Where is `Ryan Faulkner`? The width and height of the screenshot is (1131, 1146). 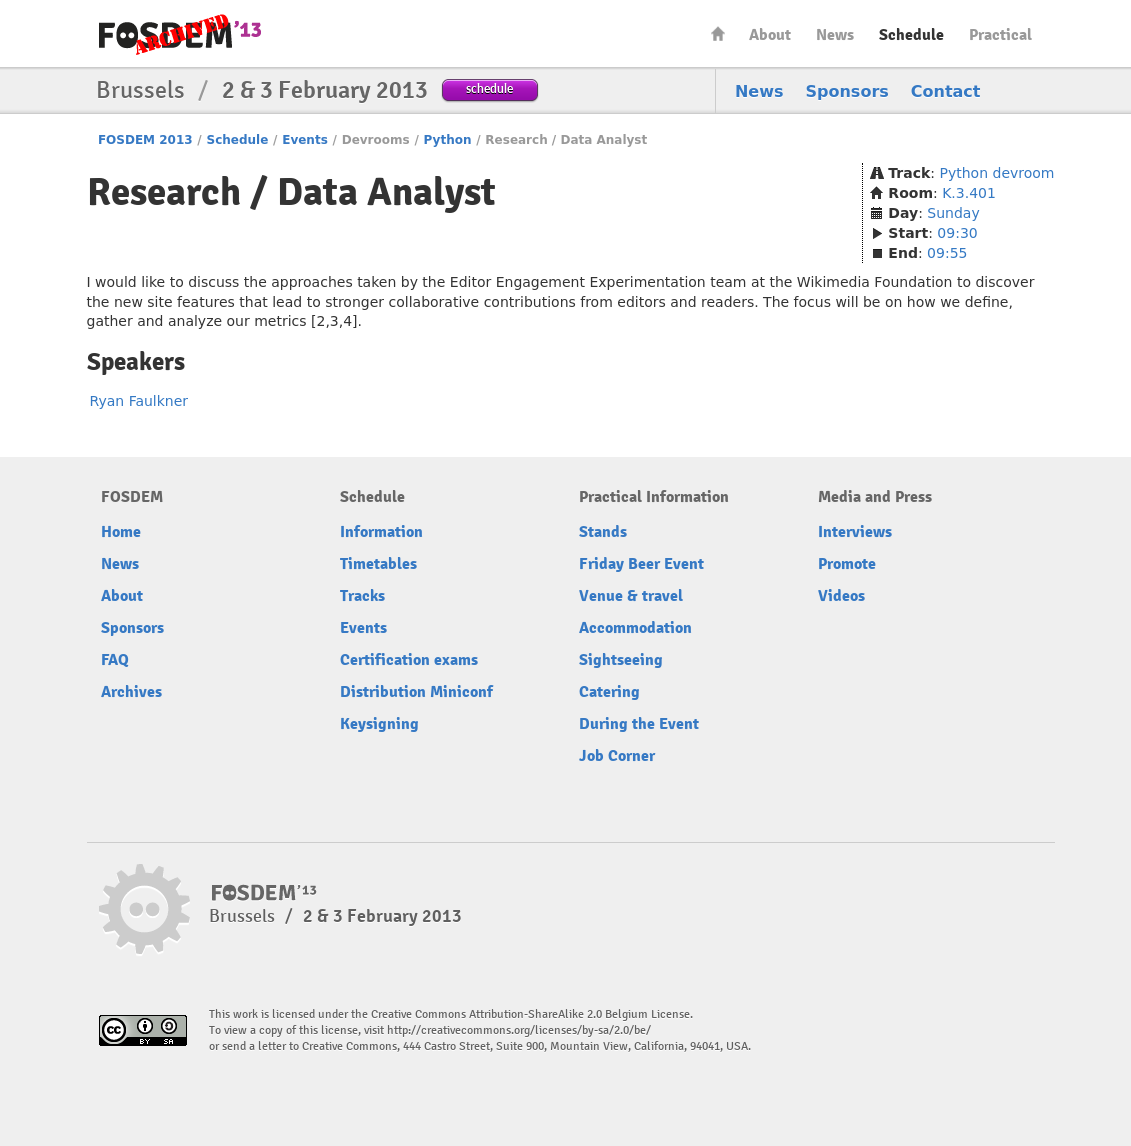 Ryan Faulkner is located at coordinates (139, 401).